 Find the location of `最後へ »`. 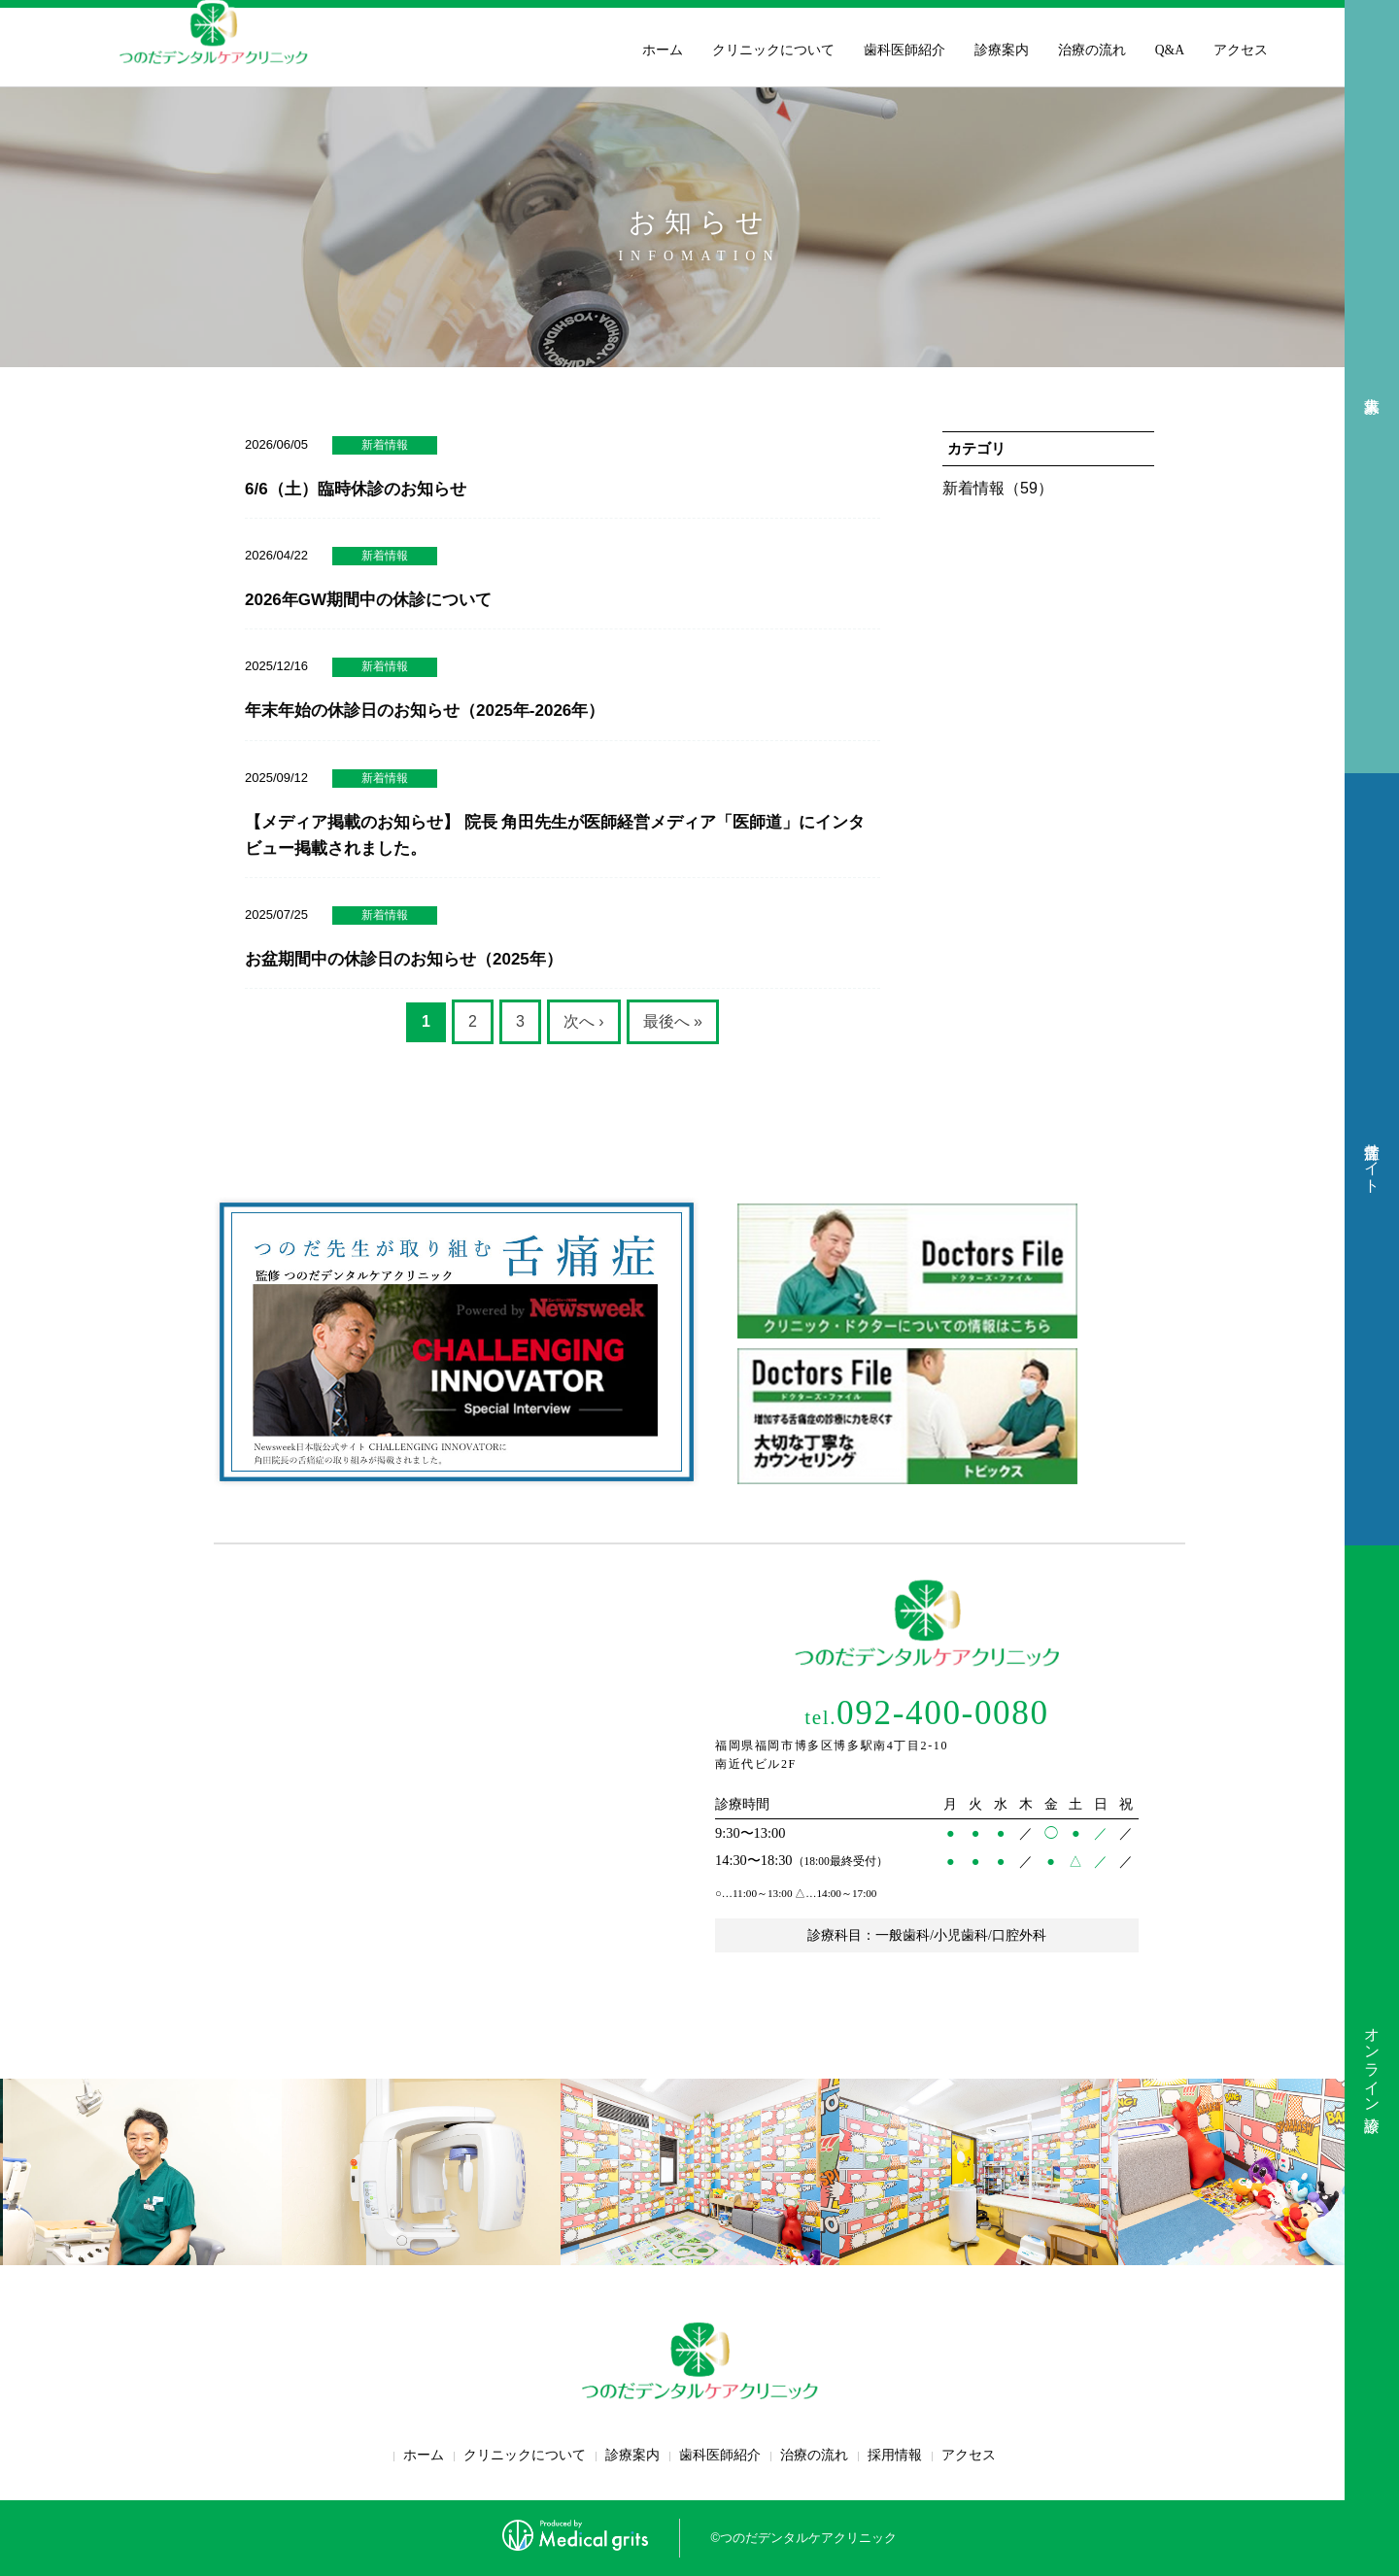

最後へ » is located at coordinates (672, 1021).